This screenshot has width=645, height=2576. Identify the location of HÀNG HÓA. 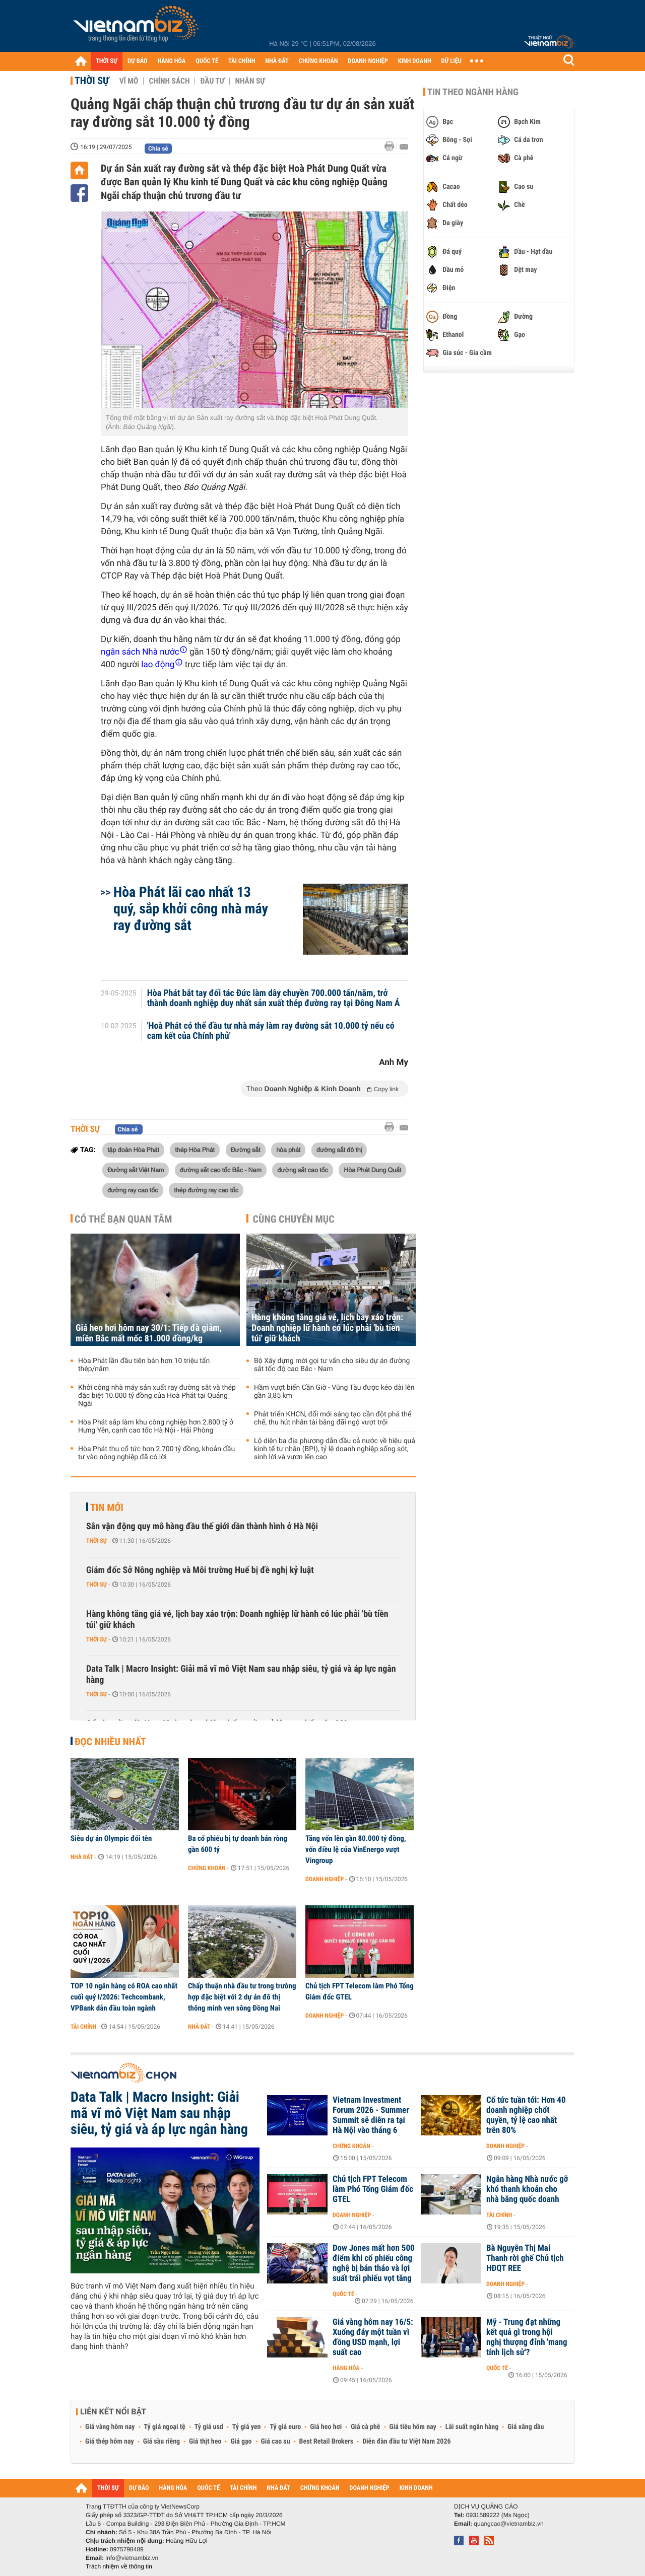
(172, 61).